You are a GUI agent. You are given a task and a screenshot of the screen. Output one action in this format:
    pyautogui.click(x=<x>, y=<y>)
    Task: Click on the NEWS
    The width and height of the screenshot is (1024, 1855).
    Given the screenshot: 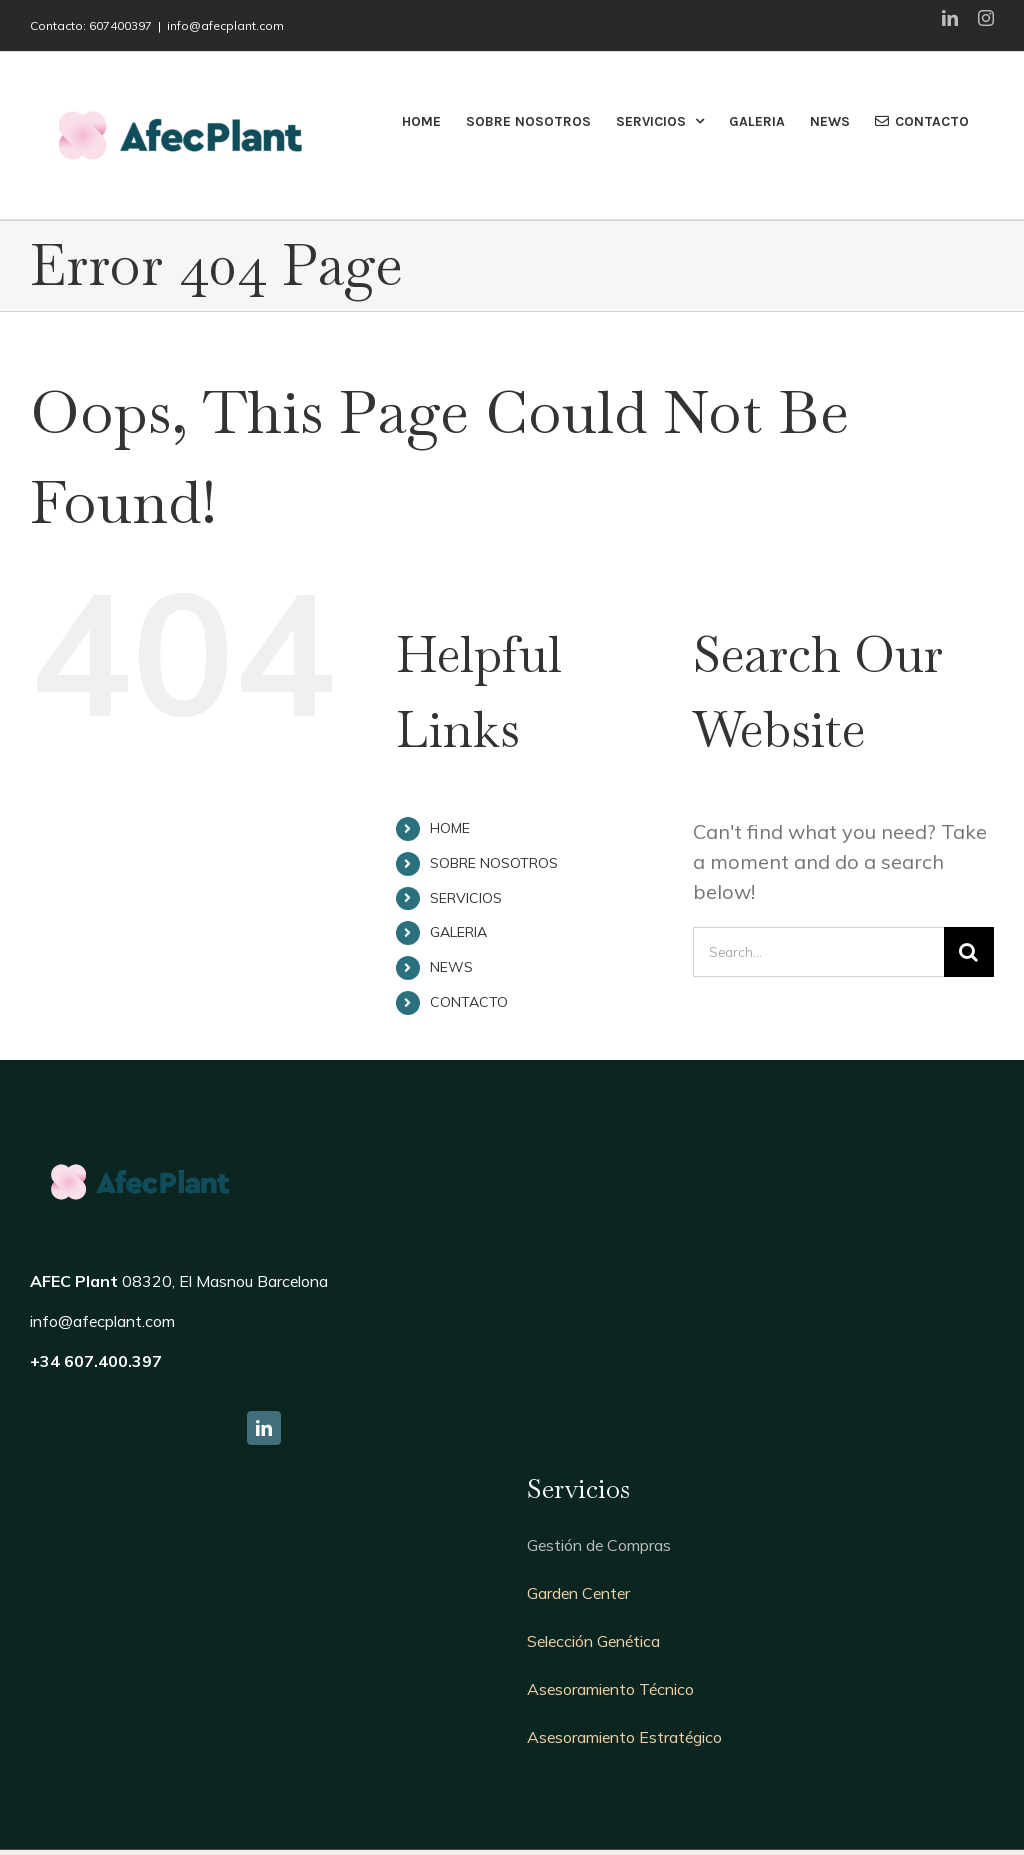 What is the action you would take?
    pyautogui.click(x=451, y=967)
    